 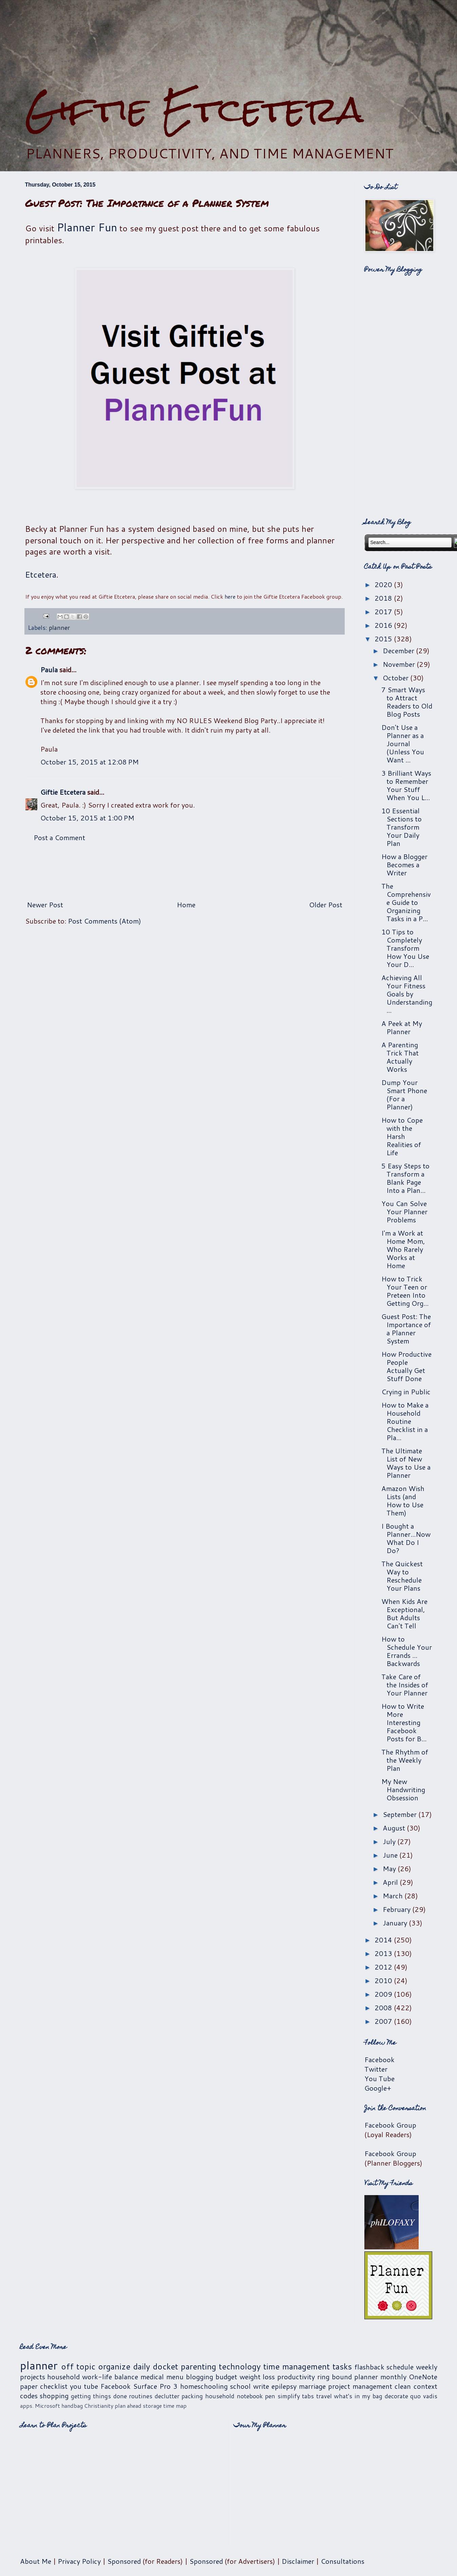 What do you see at coordinates (400, 1057) in the screenshot?
I see `A Parenting Trick That Actually Works` at bounding box center [400, 1057].